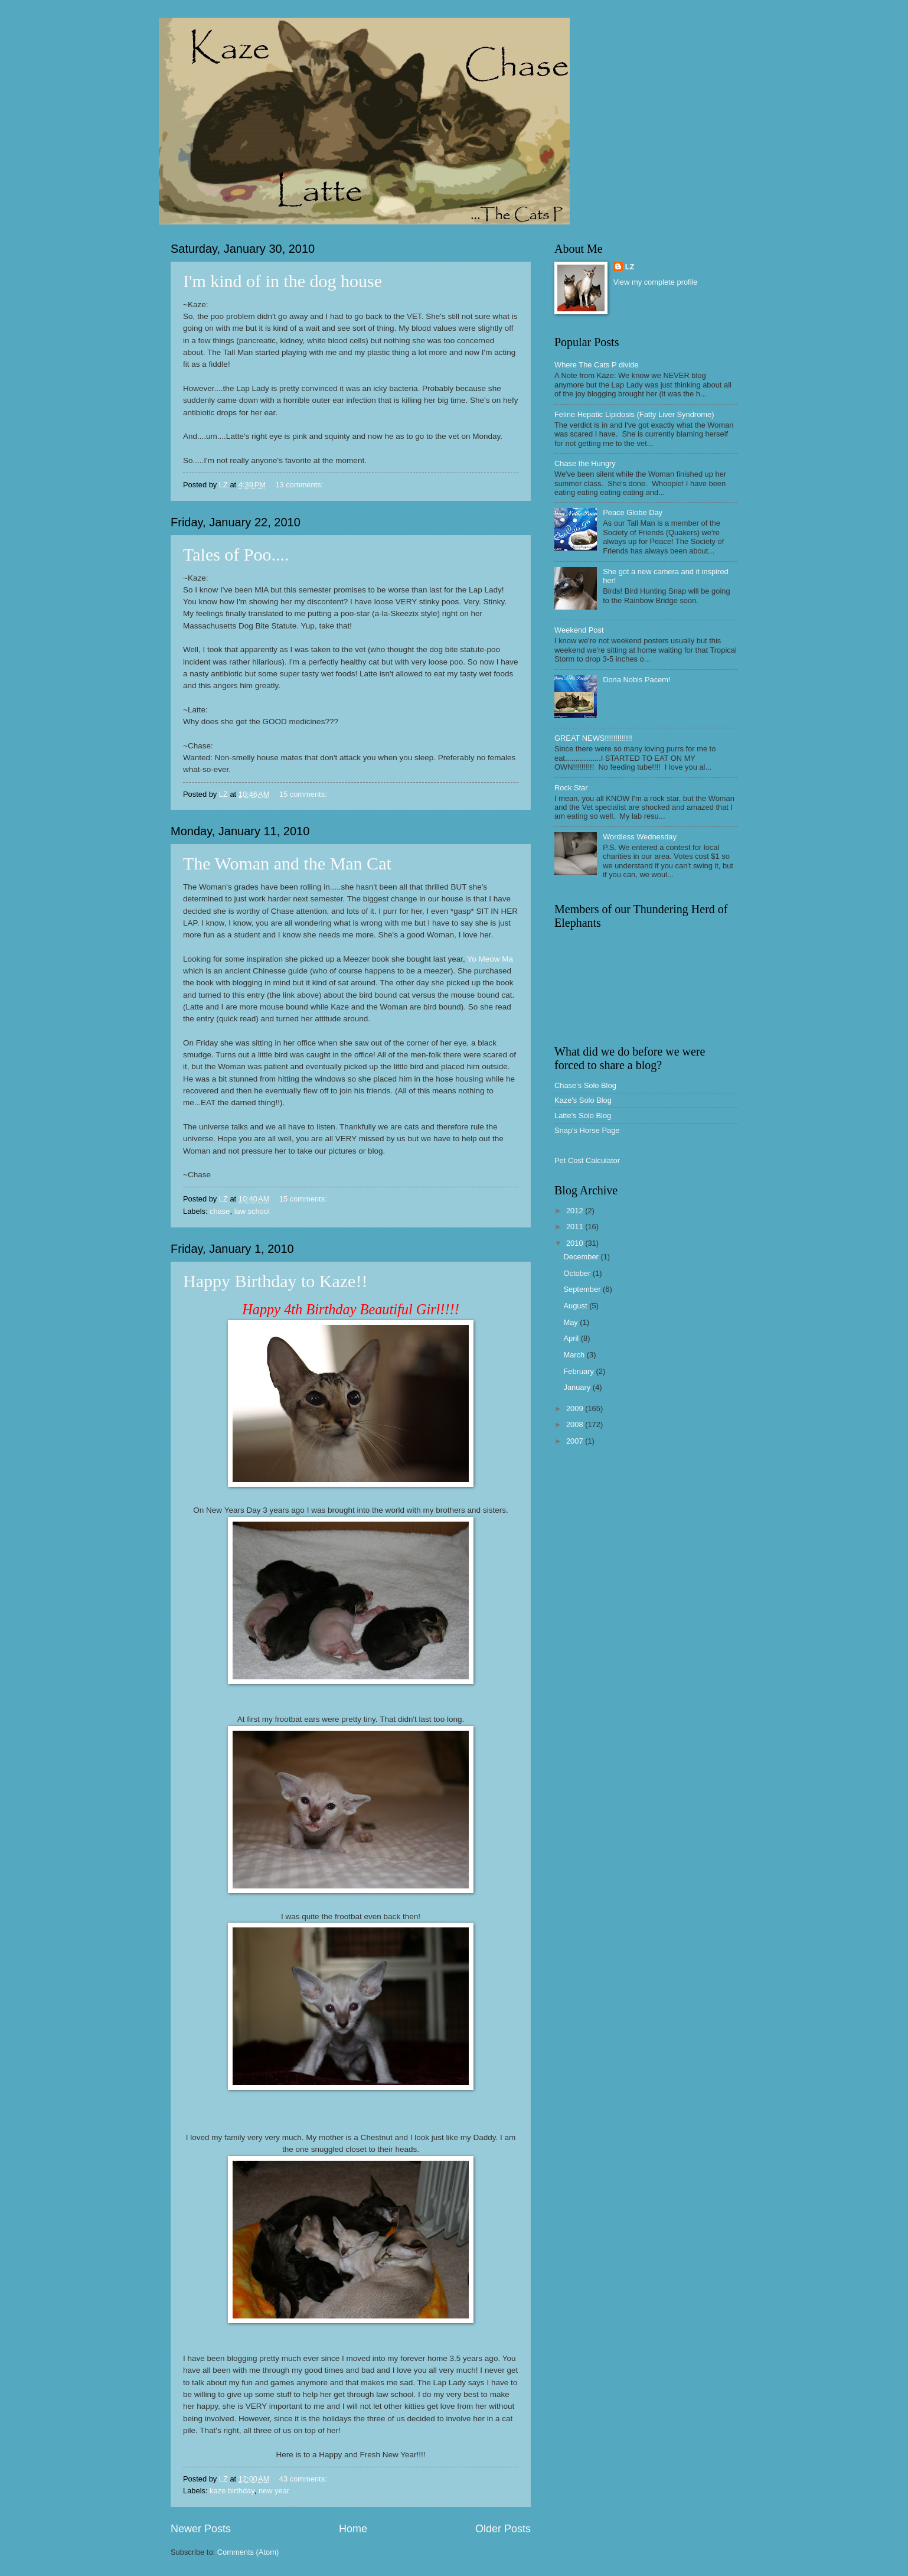 Image resolution: width=908 pixels, height=2576 pixels. Describe the element at coordinates (585, 1085) in the screenshot. I see `Chase's Solo Blog` at that location.